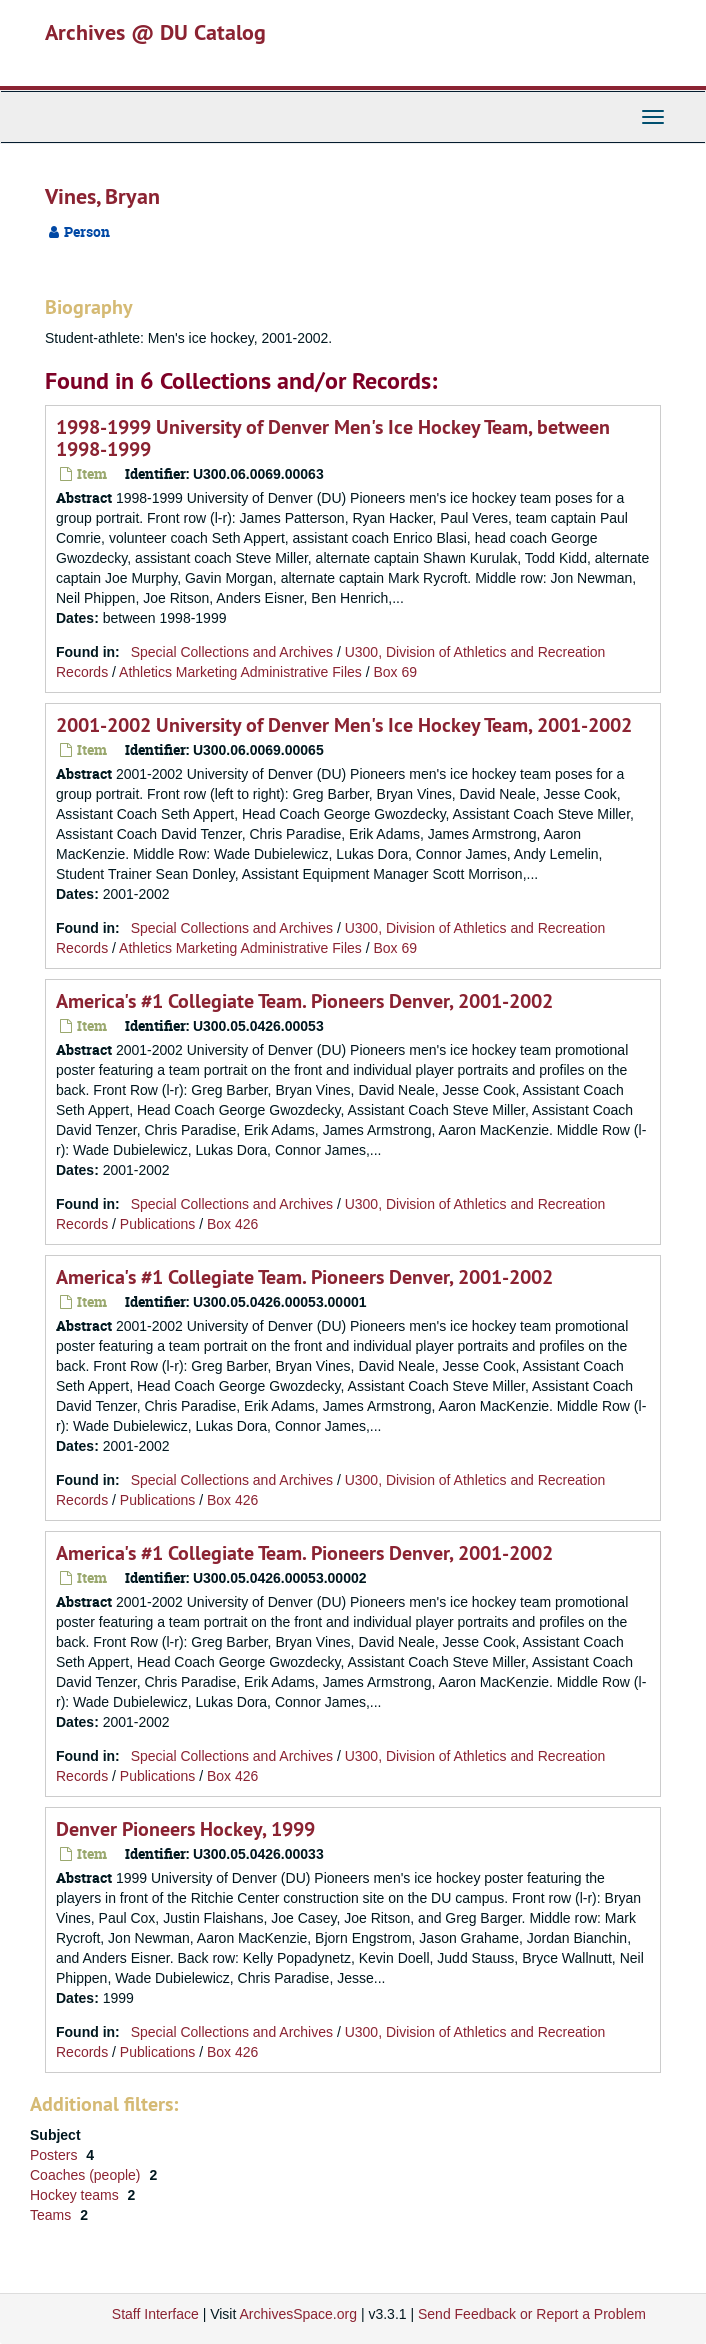 This screenshot has width=706, height=2344. Describe the element at coordinates (158, 1224) in the screenshot. I see `Publications` at that location.